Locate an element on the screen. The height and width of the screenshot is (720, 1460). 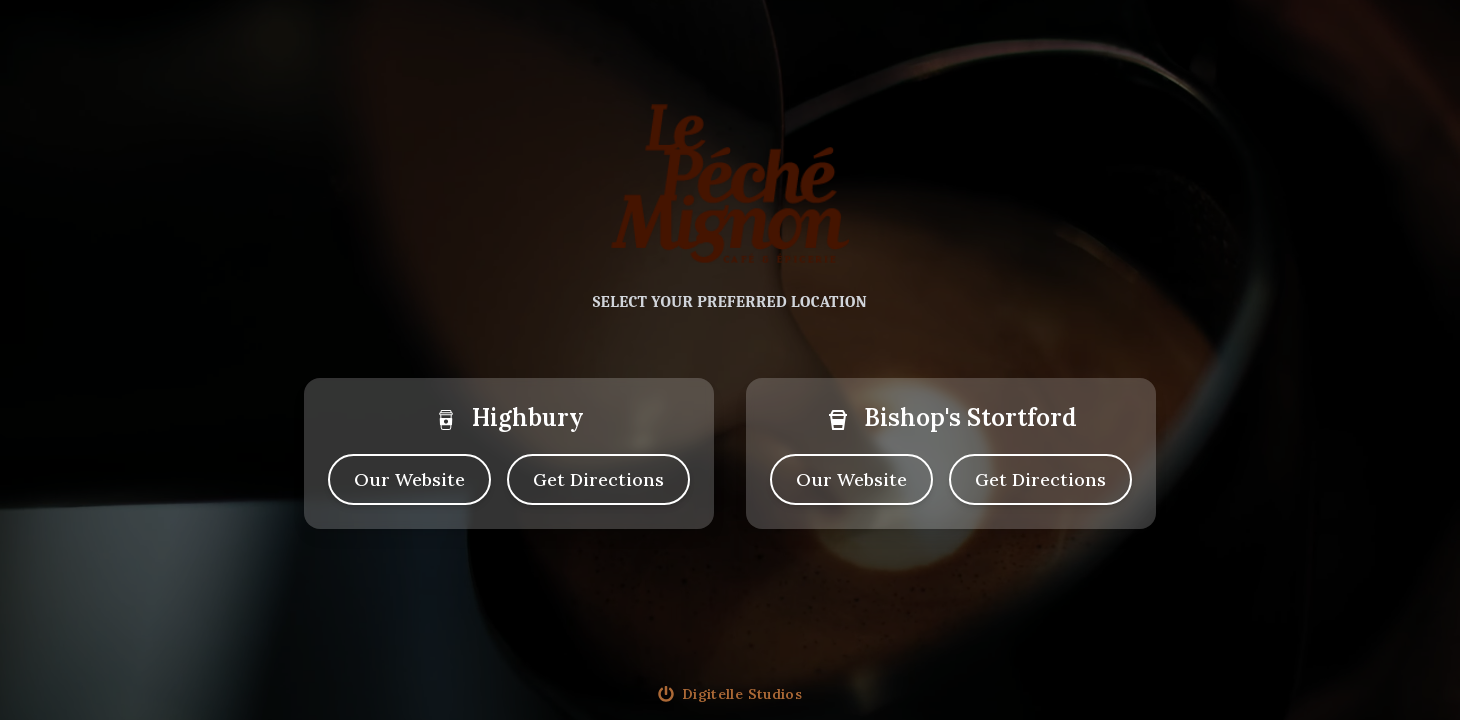
Our Website is located at coordinates (409, 479).